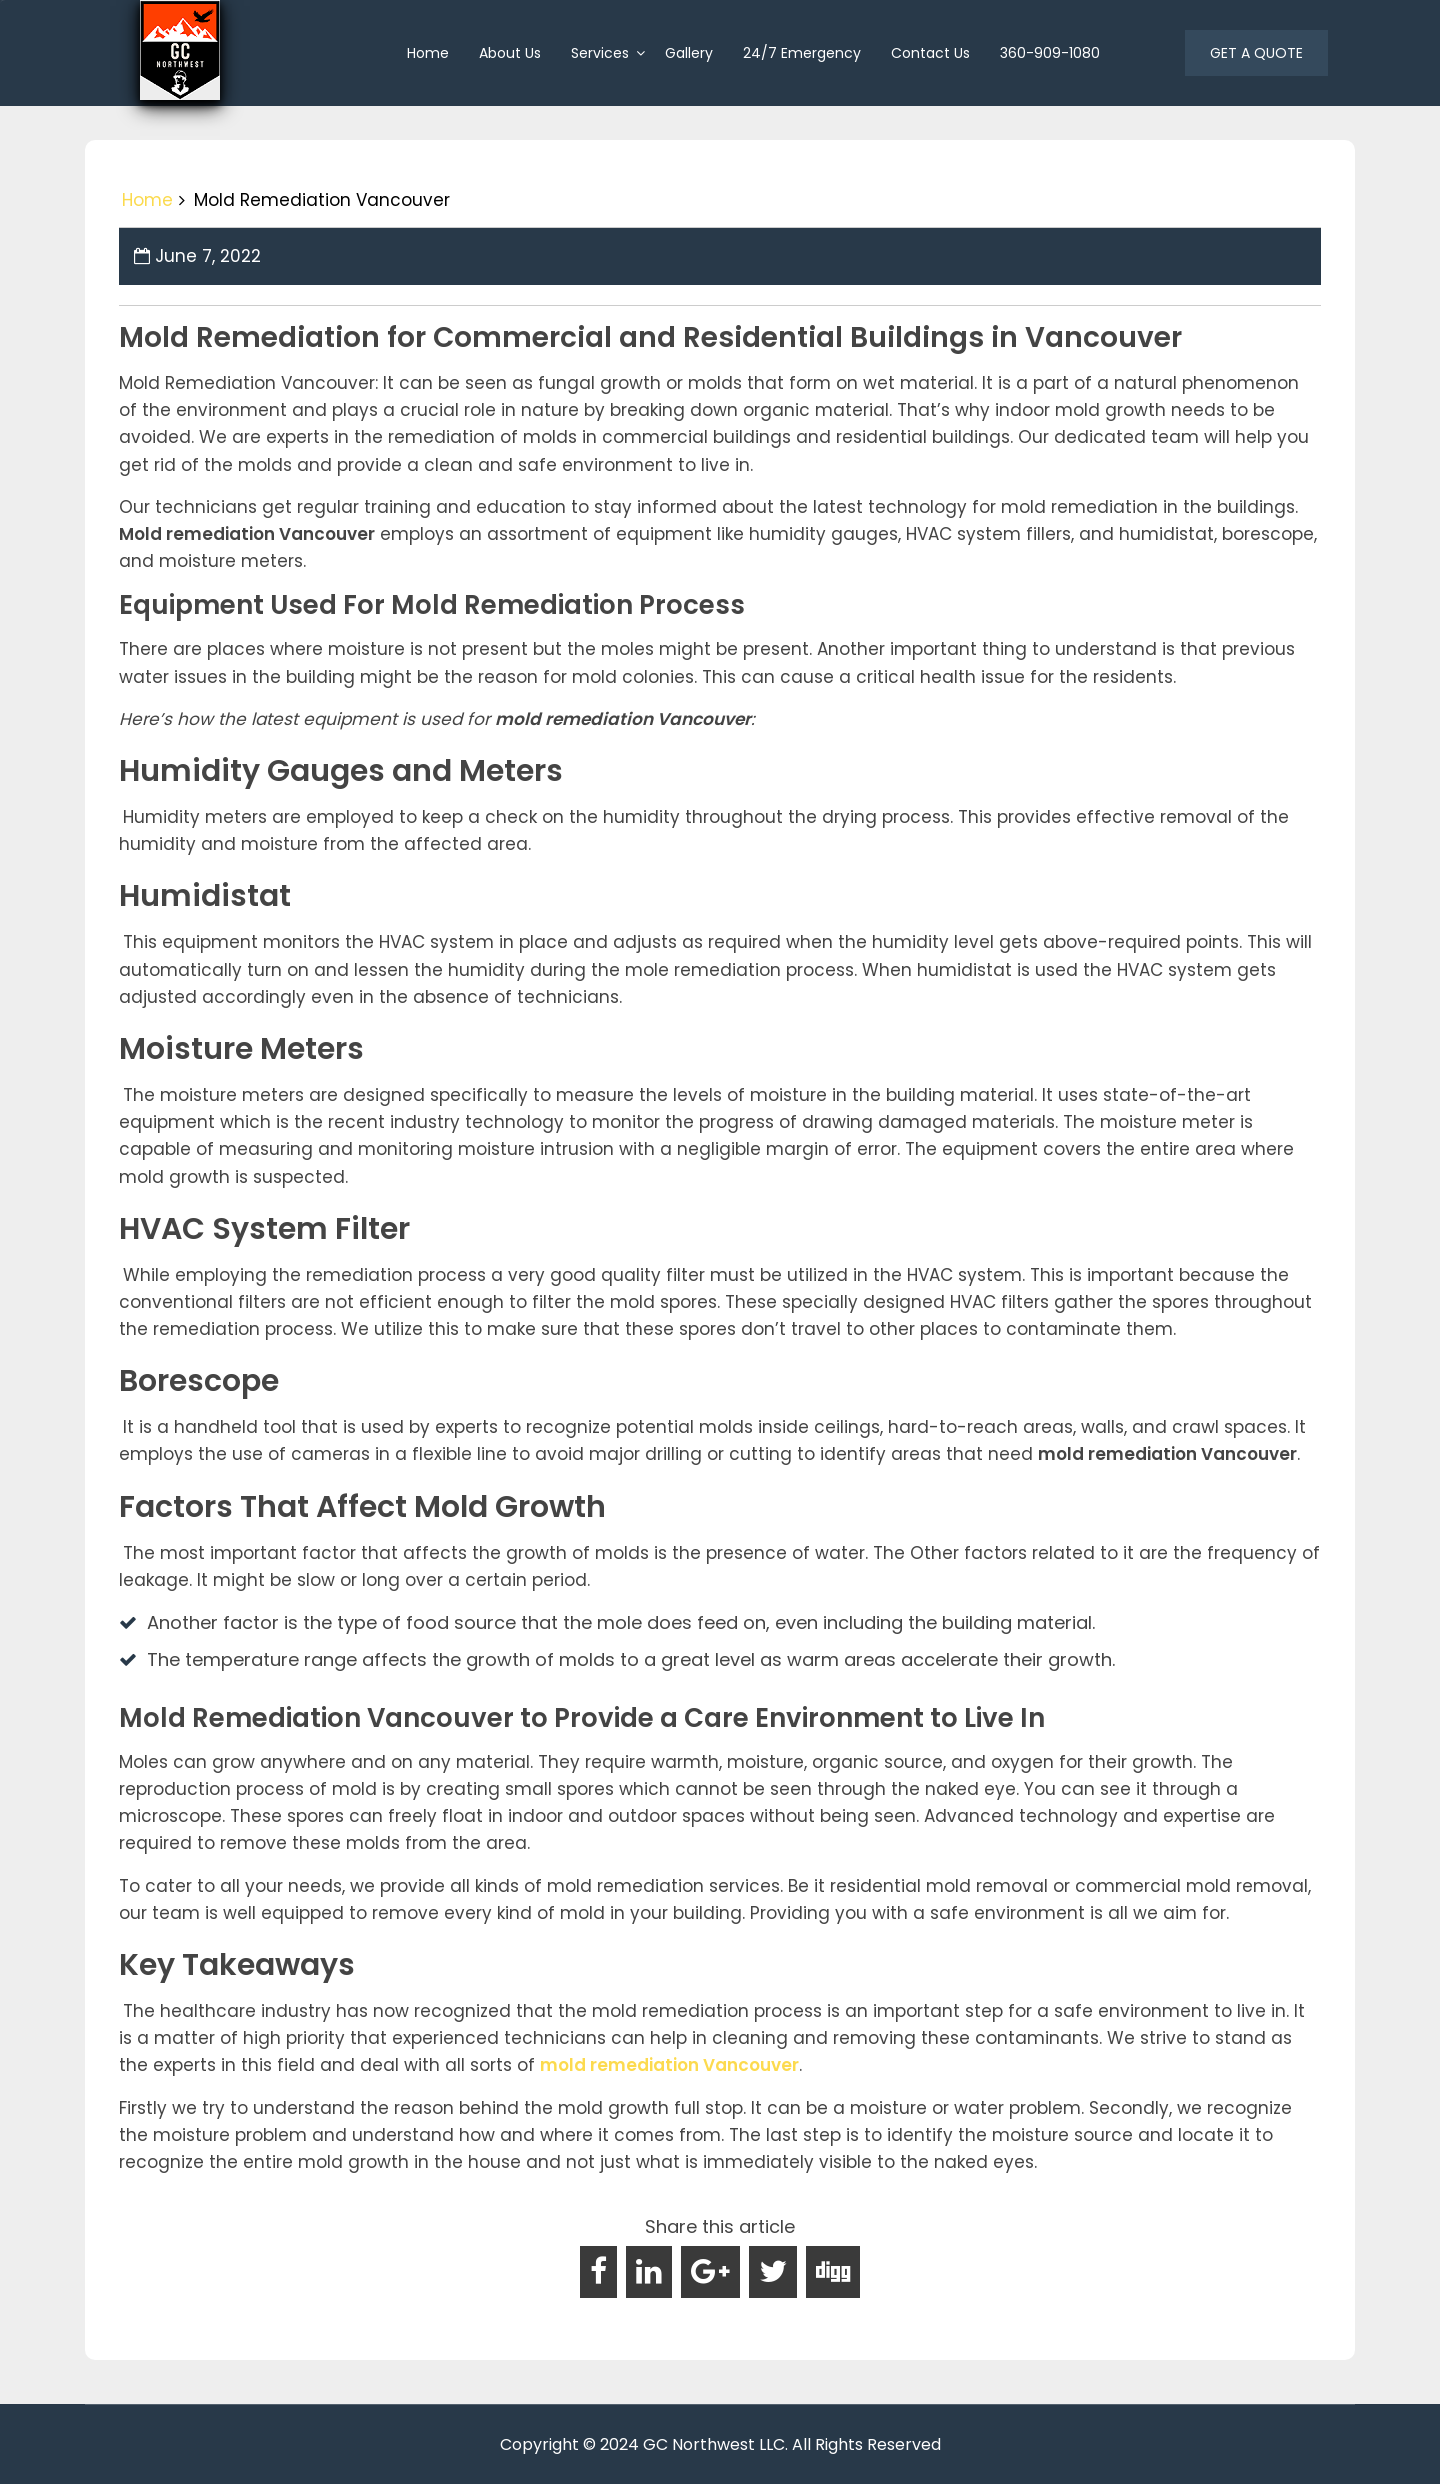 The width and height of the screenshot is (1440, 2484). What do you see at coordinates (510, 53) in the screenshot?
I see `About us` at bounding box center [510, 53].